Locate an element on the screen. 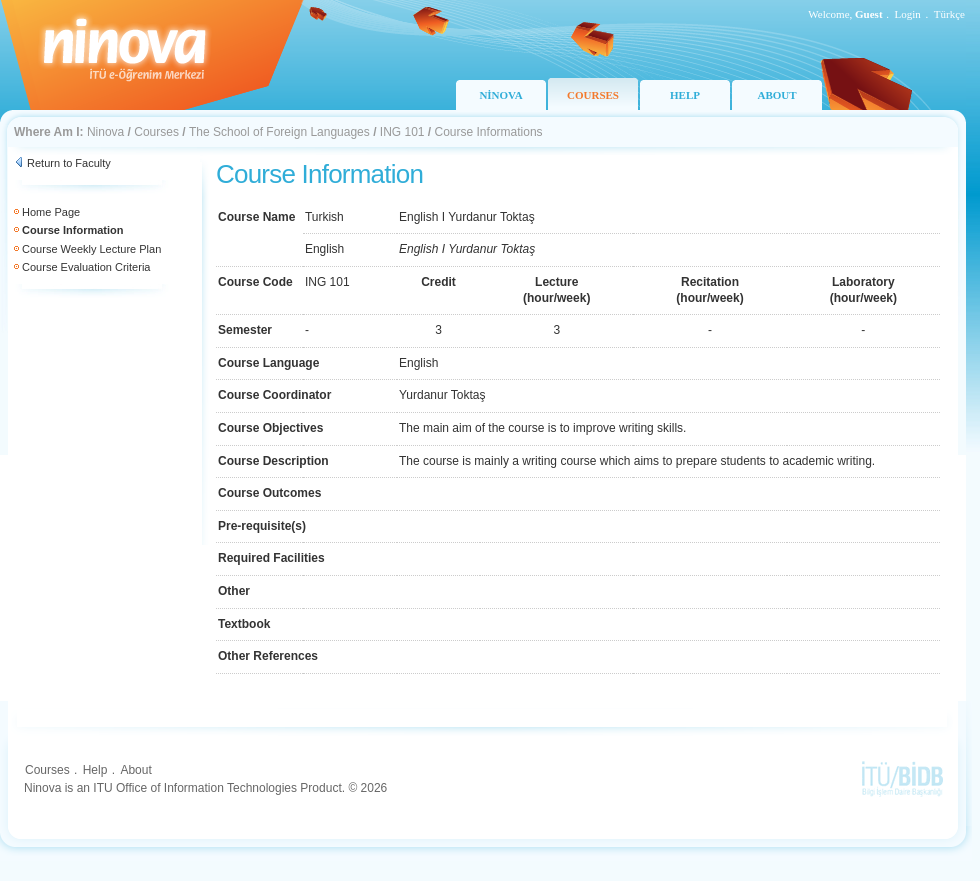 This screenshot has width=980, height=881. Return to Faculty is located at coordinates (69, 163).